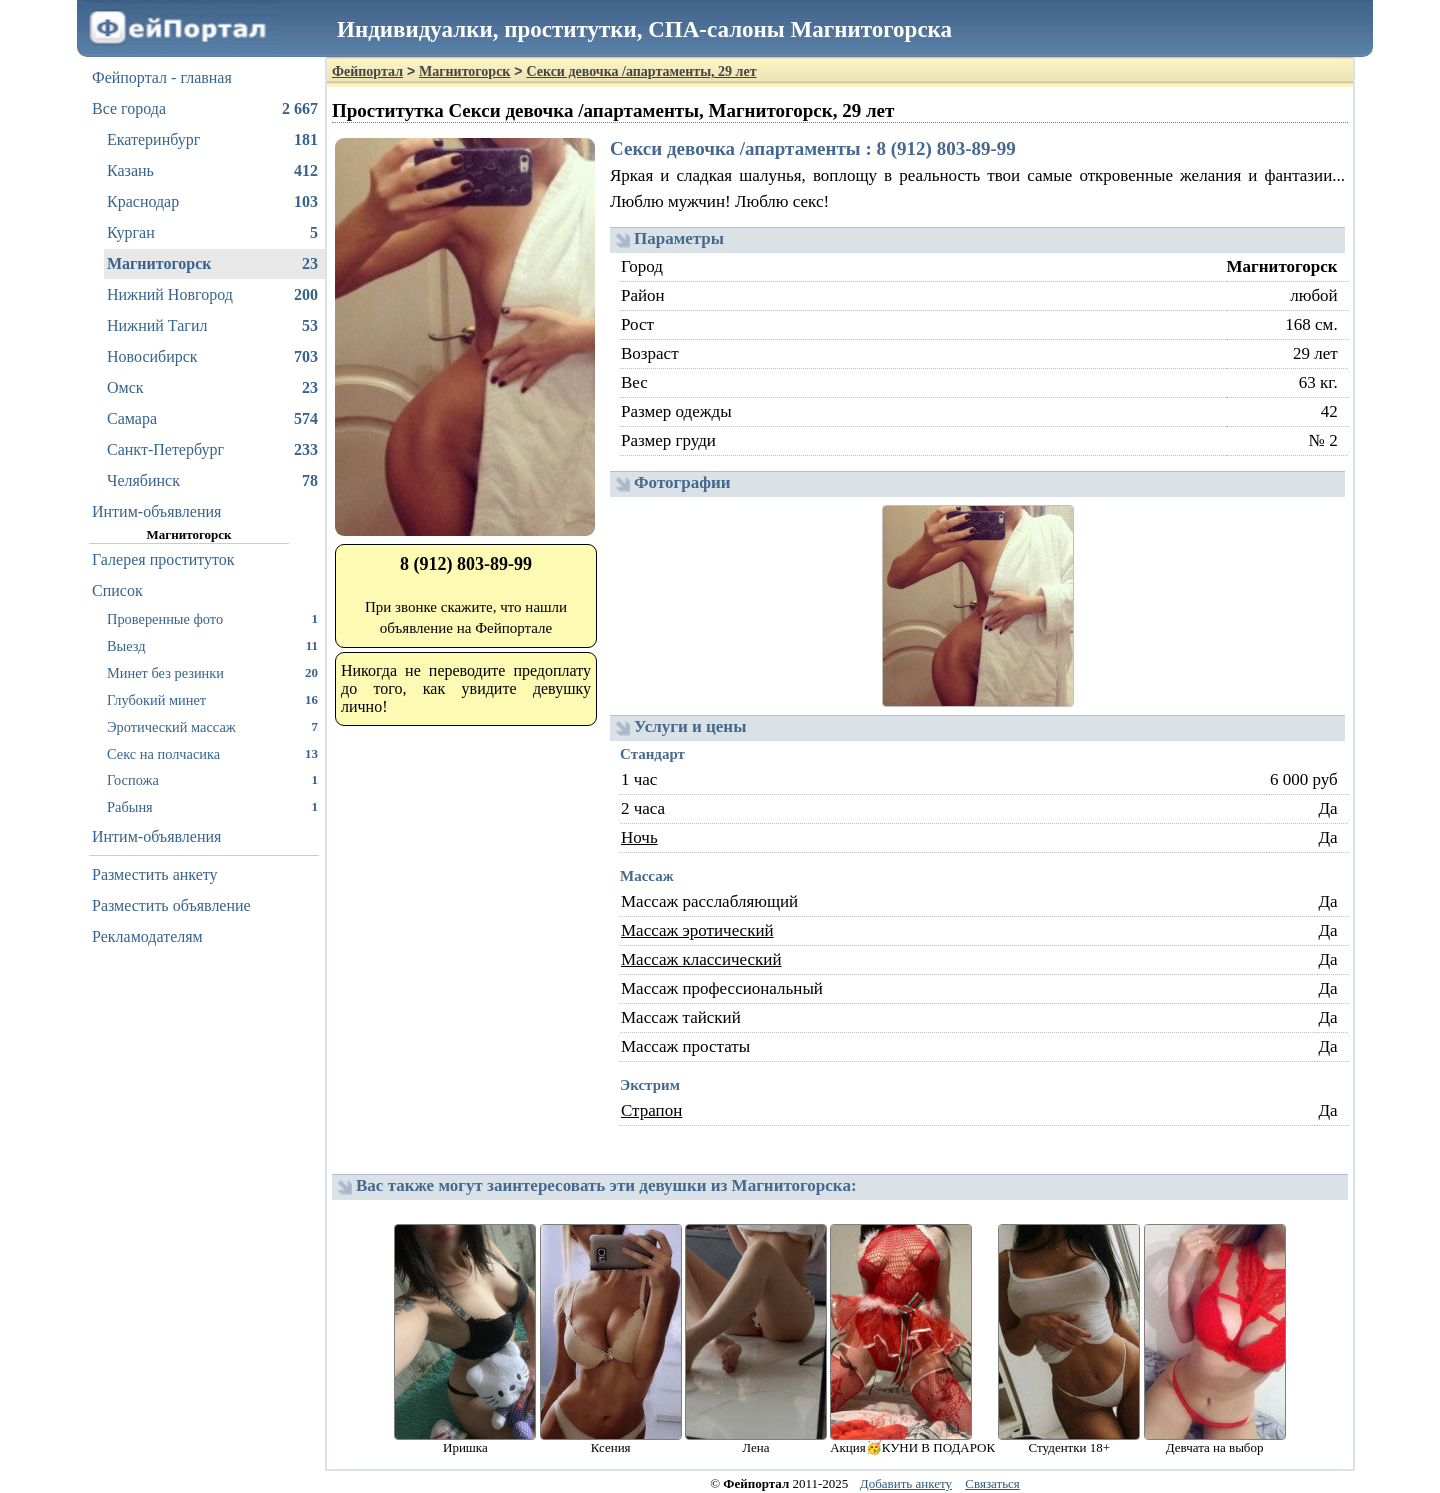 This screenshot has height=1493, width=1440. Describe the element at coordinates (212, 264) in the screenshot. I see `Магнитогорск` at that location.